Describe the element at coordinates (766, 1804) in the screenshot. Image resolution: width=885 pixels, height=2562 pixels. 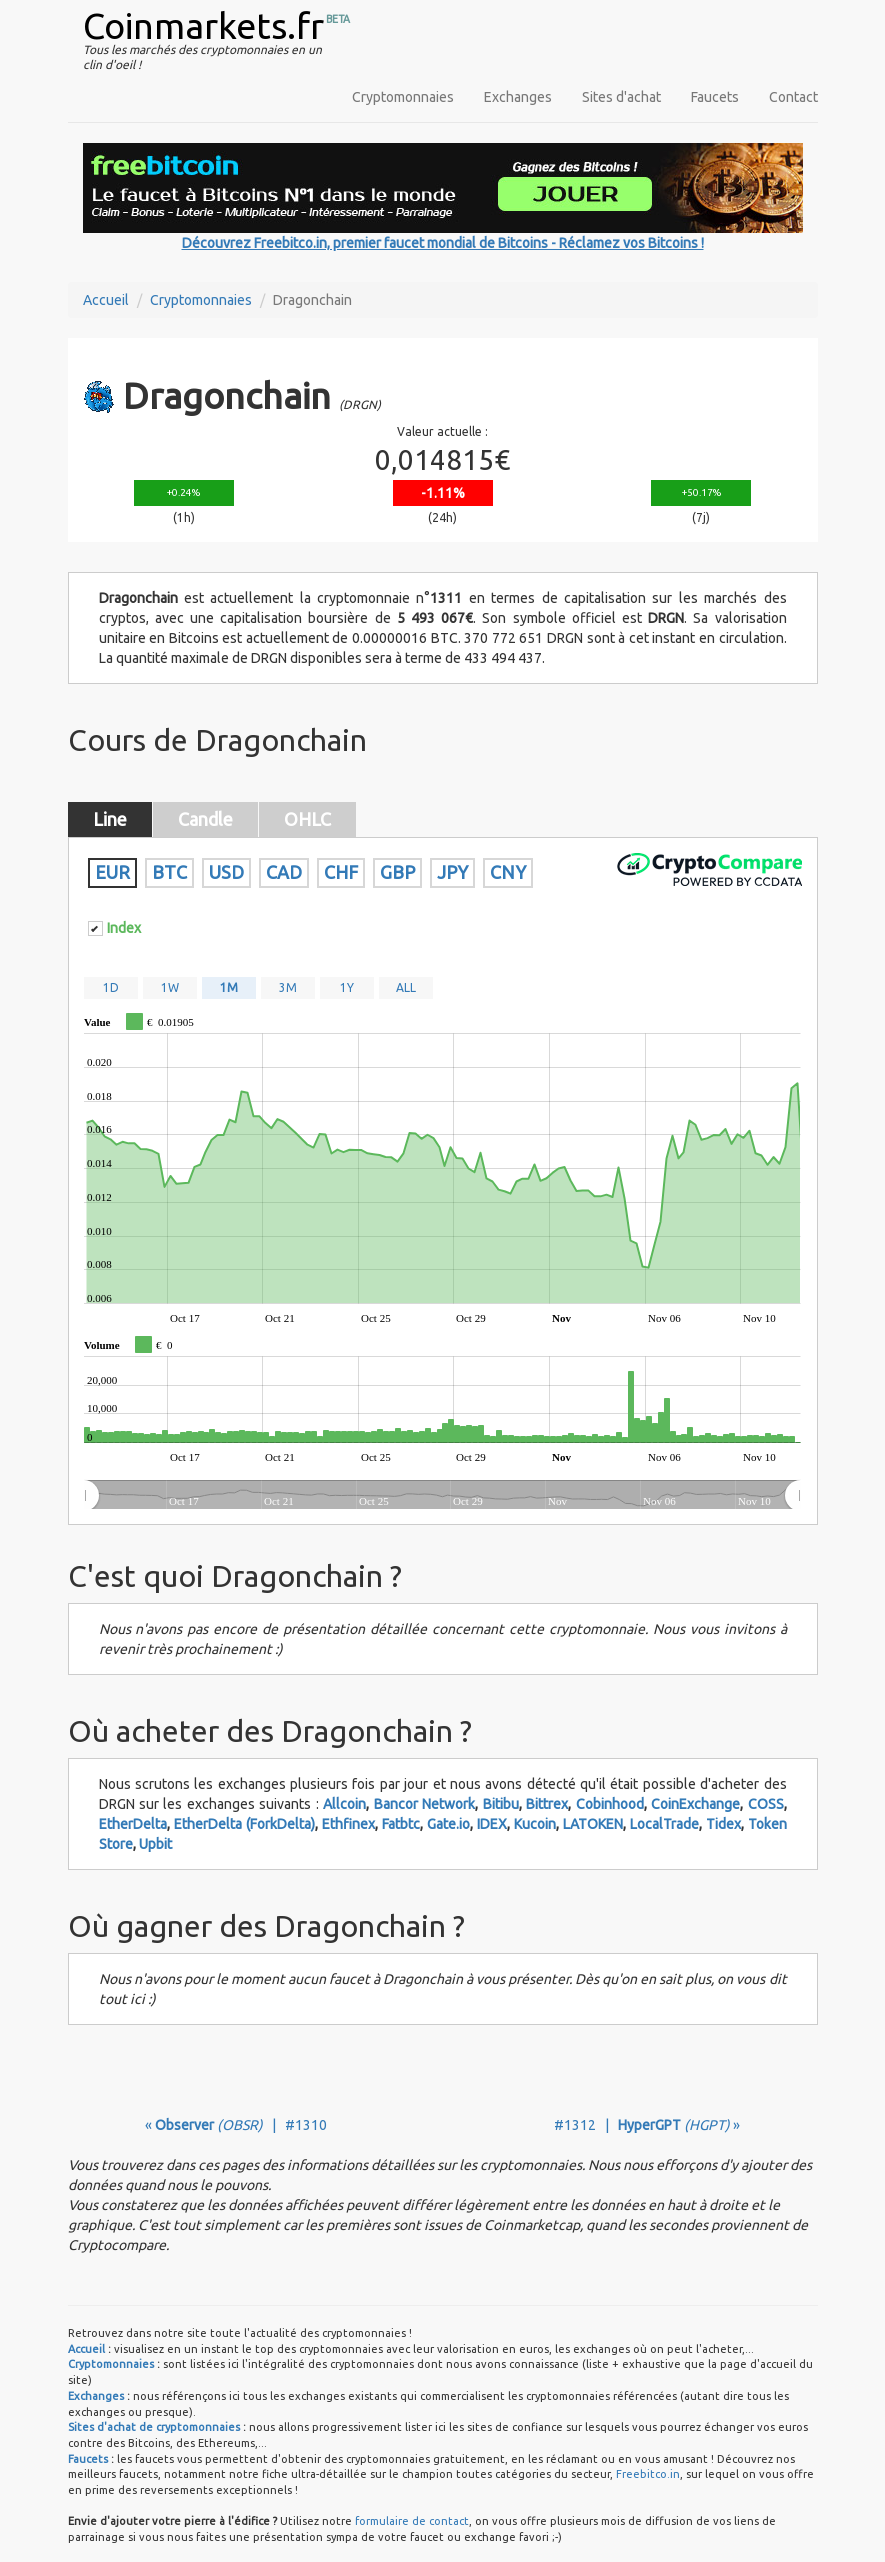
I see `COSS` at that location.